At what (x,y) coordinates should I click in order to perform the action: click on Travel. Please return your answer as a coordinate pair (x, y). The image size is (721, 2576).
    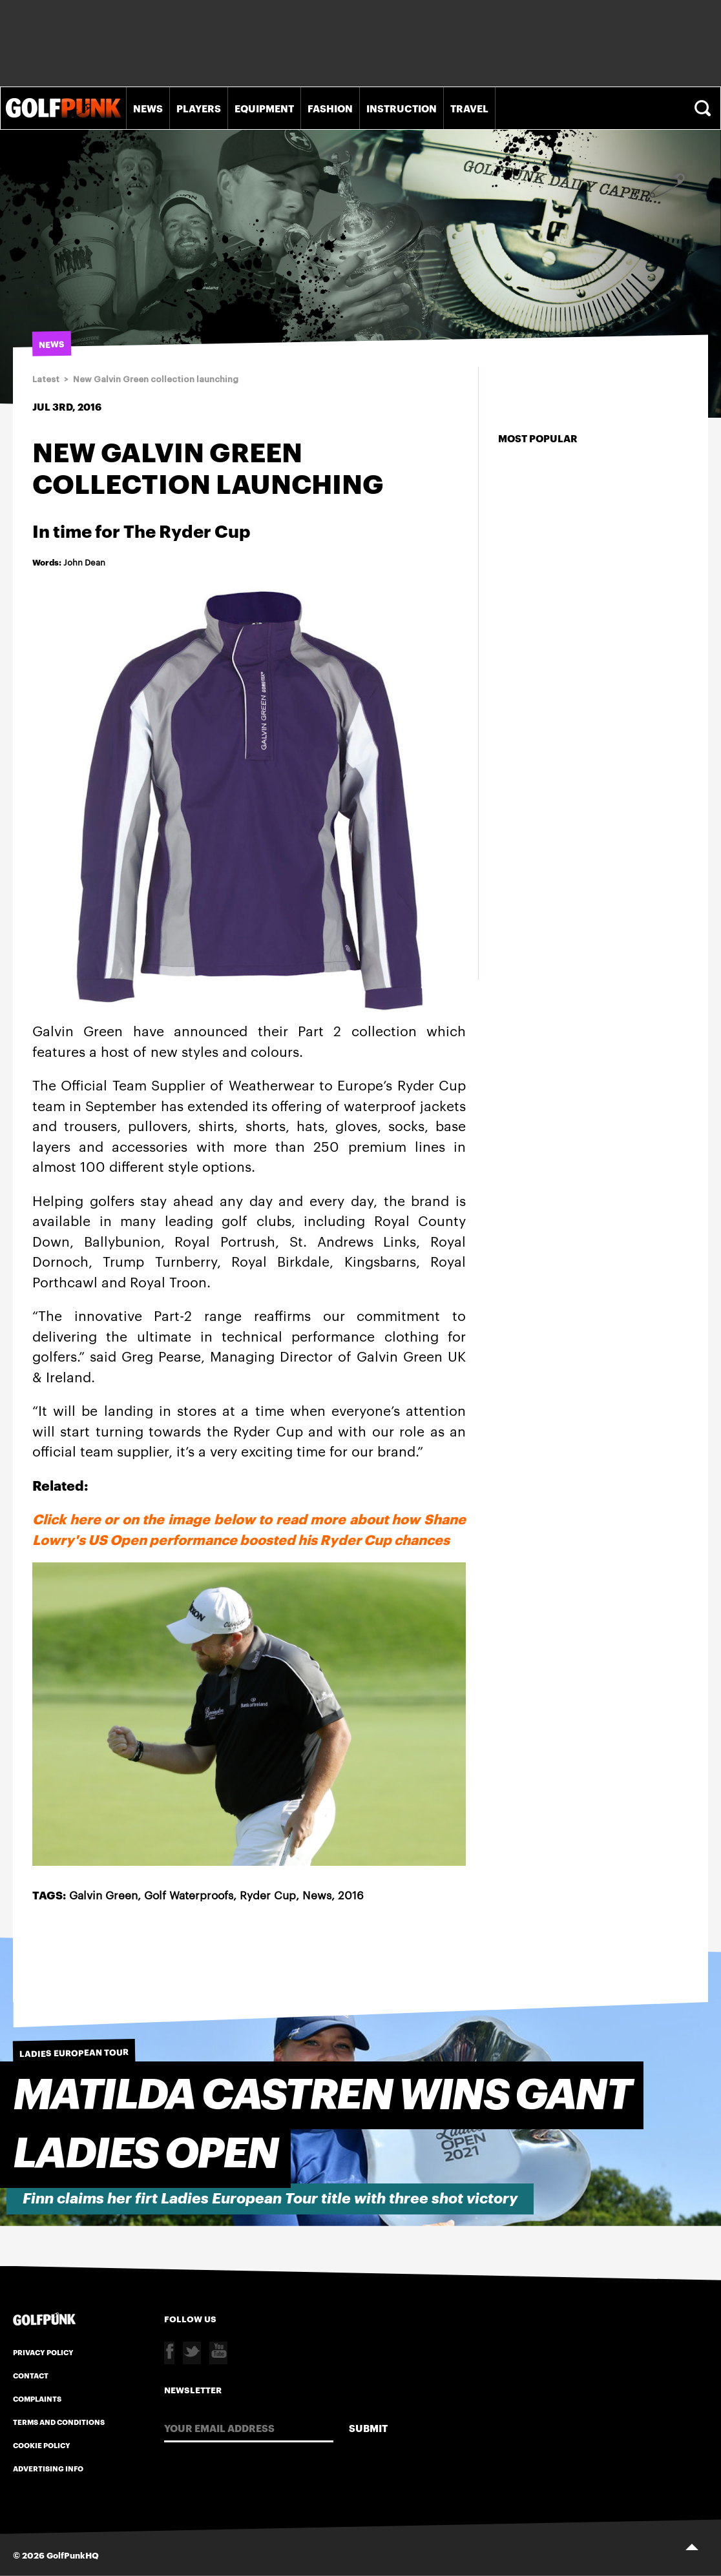
    Looking at the image, I should click on (469, 107).